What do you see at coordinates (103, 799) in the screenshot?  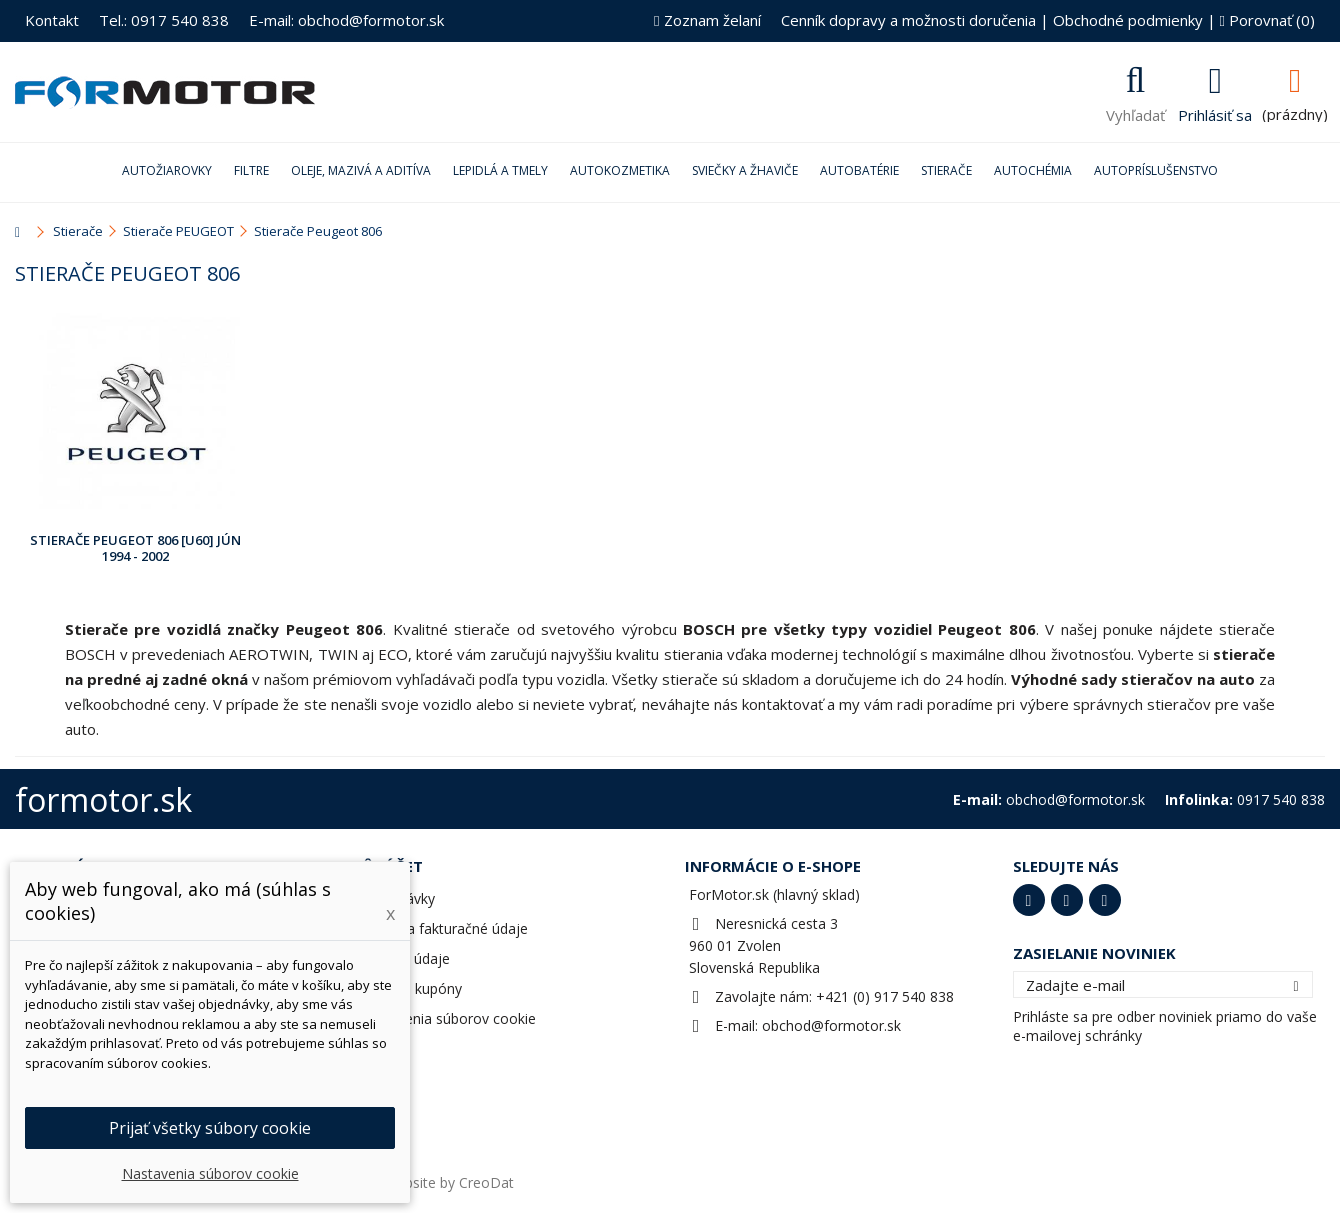 I see `formotor.sk` at bounding box center [103, 799].